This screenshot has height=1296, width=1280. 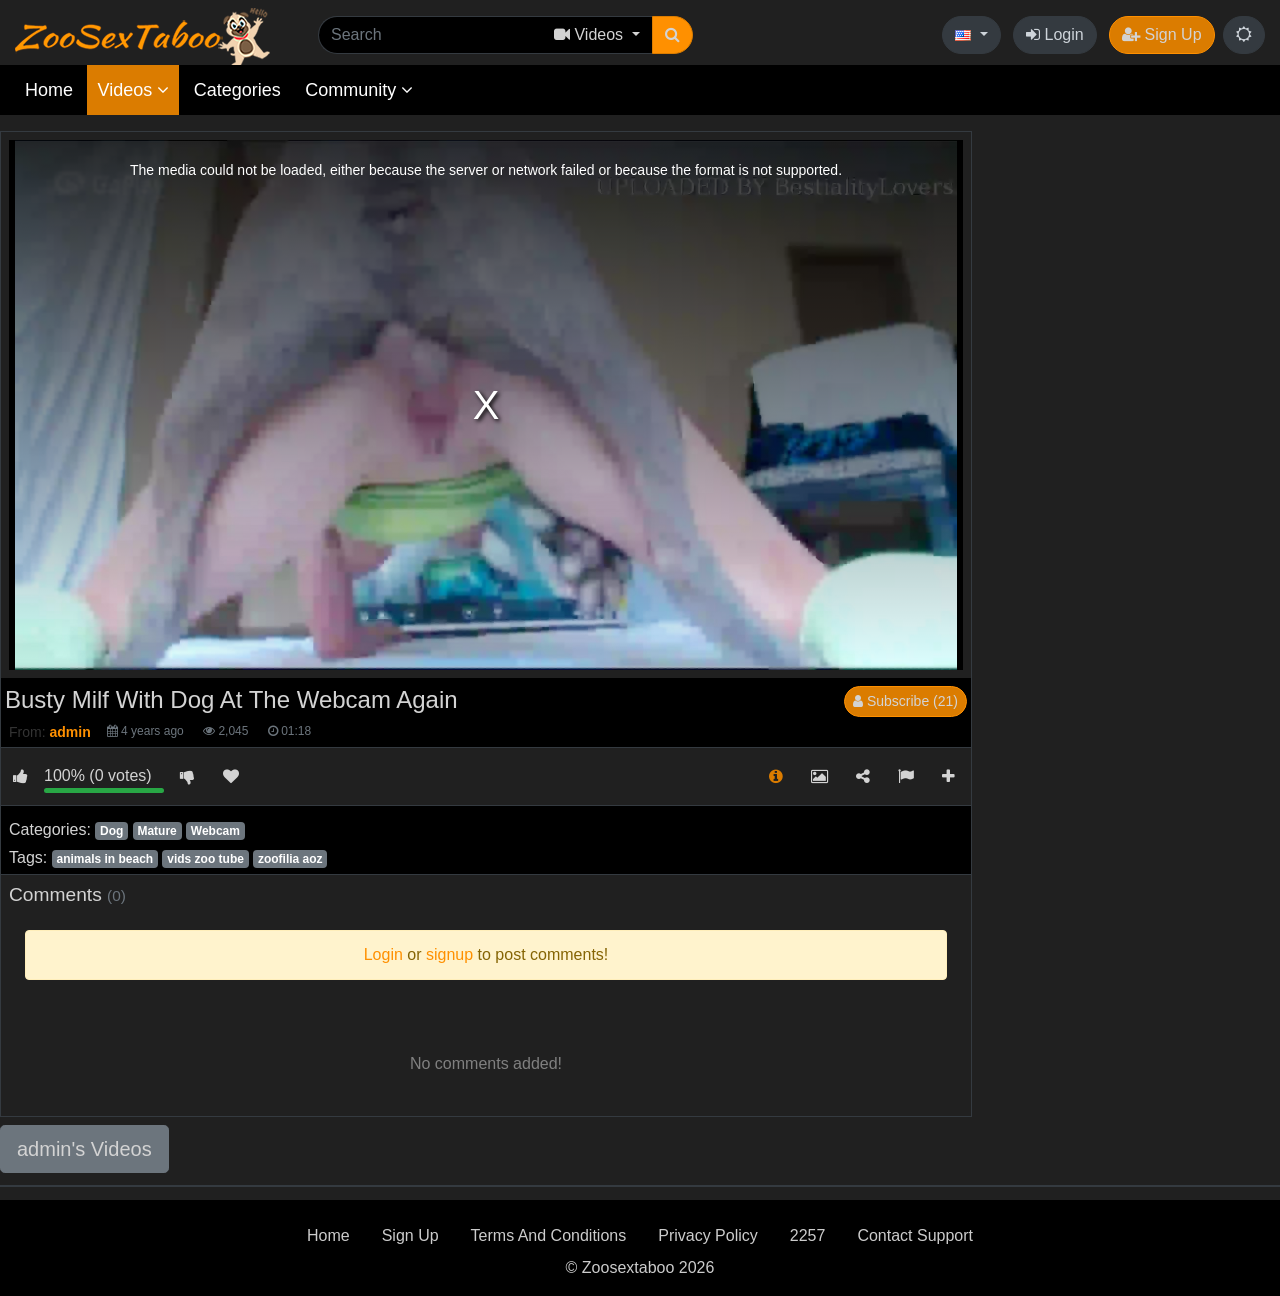 What do you see at coordinates (915, 1235) in the screenshot?
I see `Contact Support` at bounding box center [915, 1235].